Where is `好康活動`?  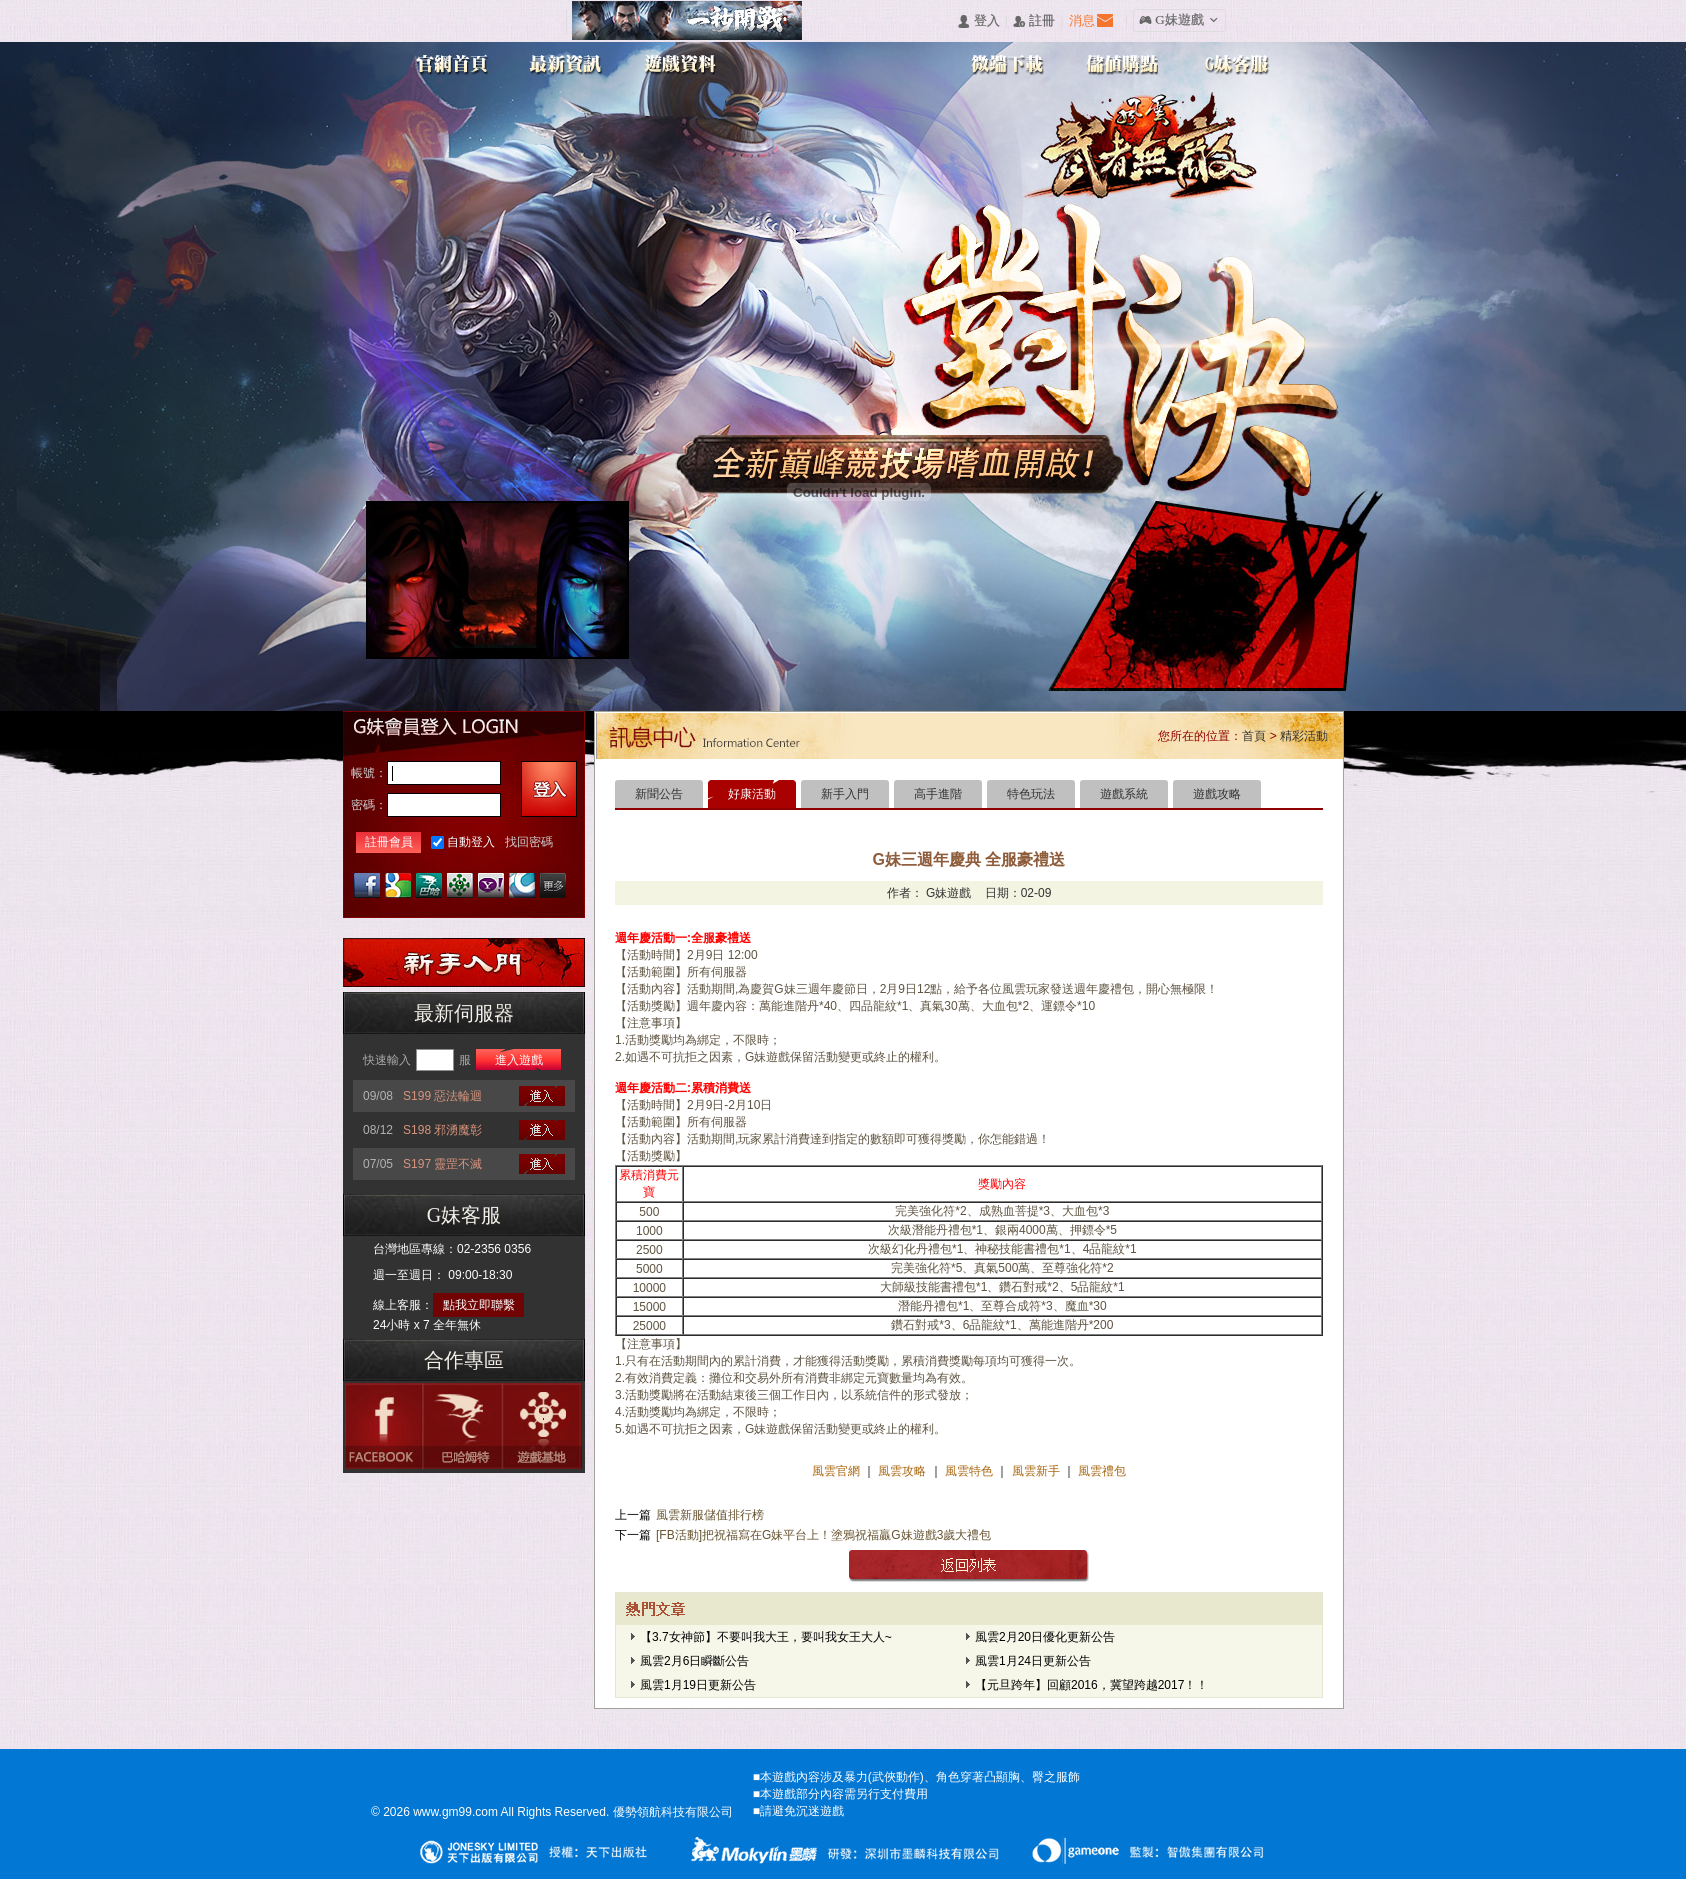 好康活動 is located at coordinates (752, 794).